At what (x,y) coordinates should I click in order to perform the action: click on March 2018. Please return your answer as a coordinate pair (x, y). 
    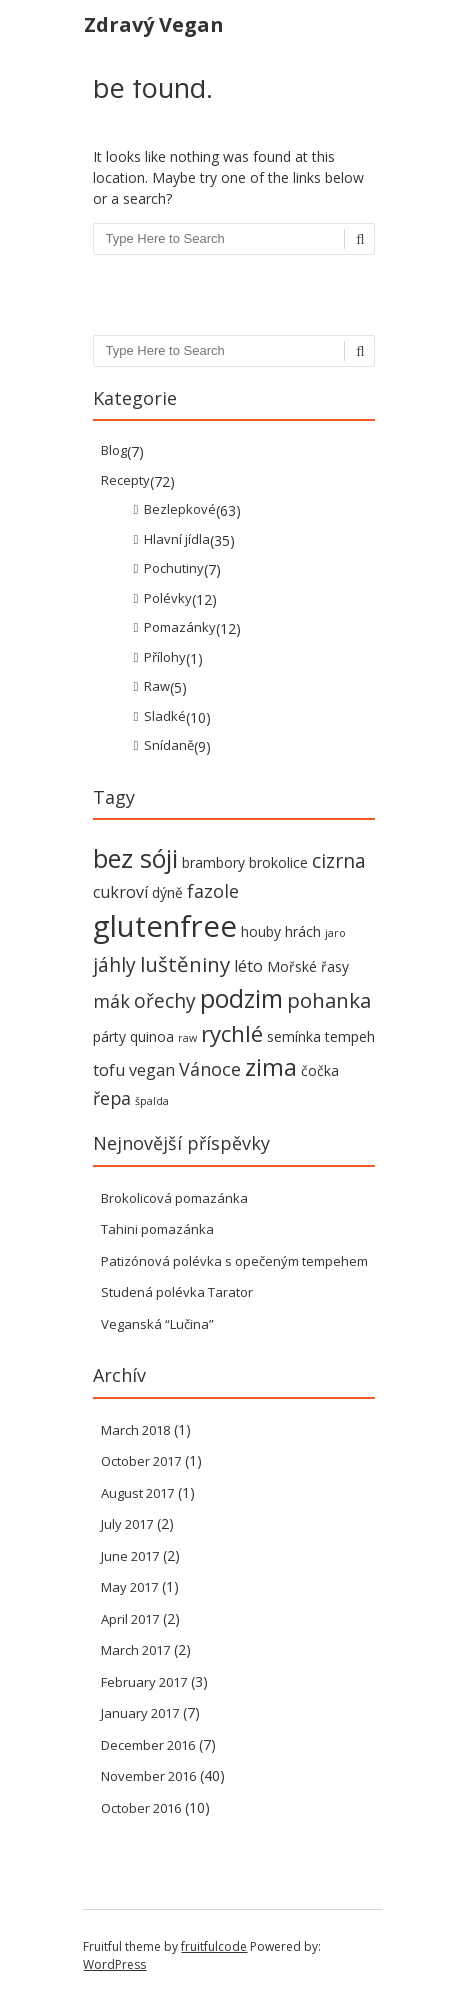
    Looking at the image, I should click on (135, 1430).